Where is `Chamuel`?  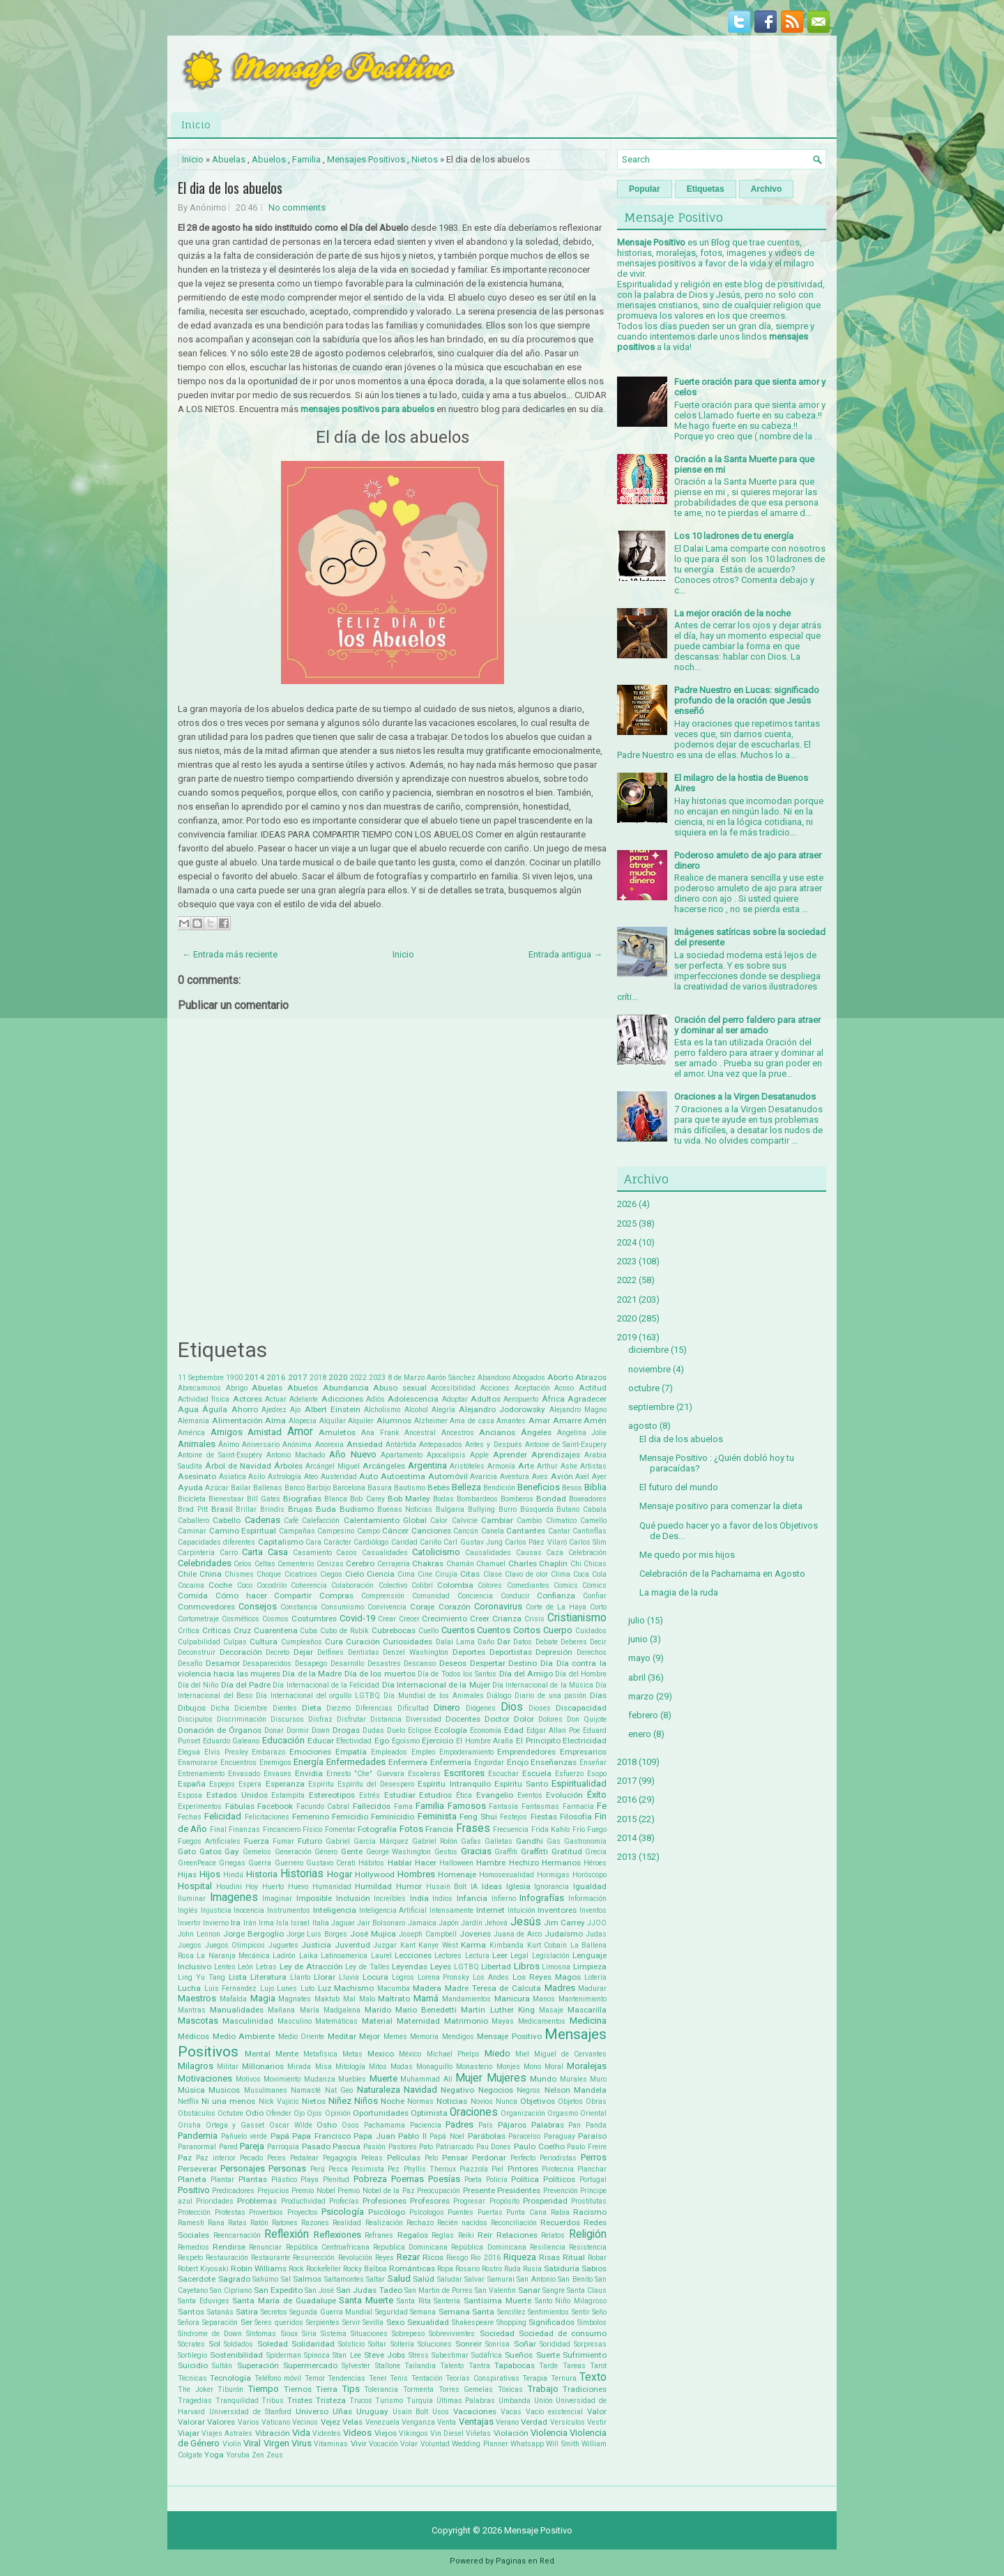
Chamuel is located at coordinates (490, 1563).